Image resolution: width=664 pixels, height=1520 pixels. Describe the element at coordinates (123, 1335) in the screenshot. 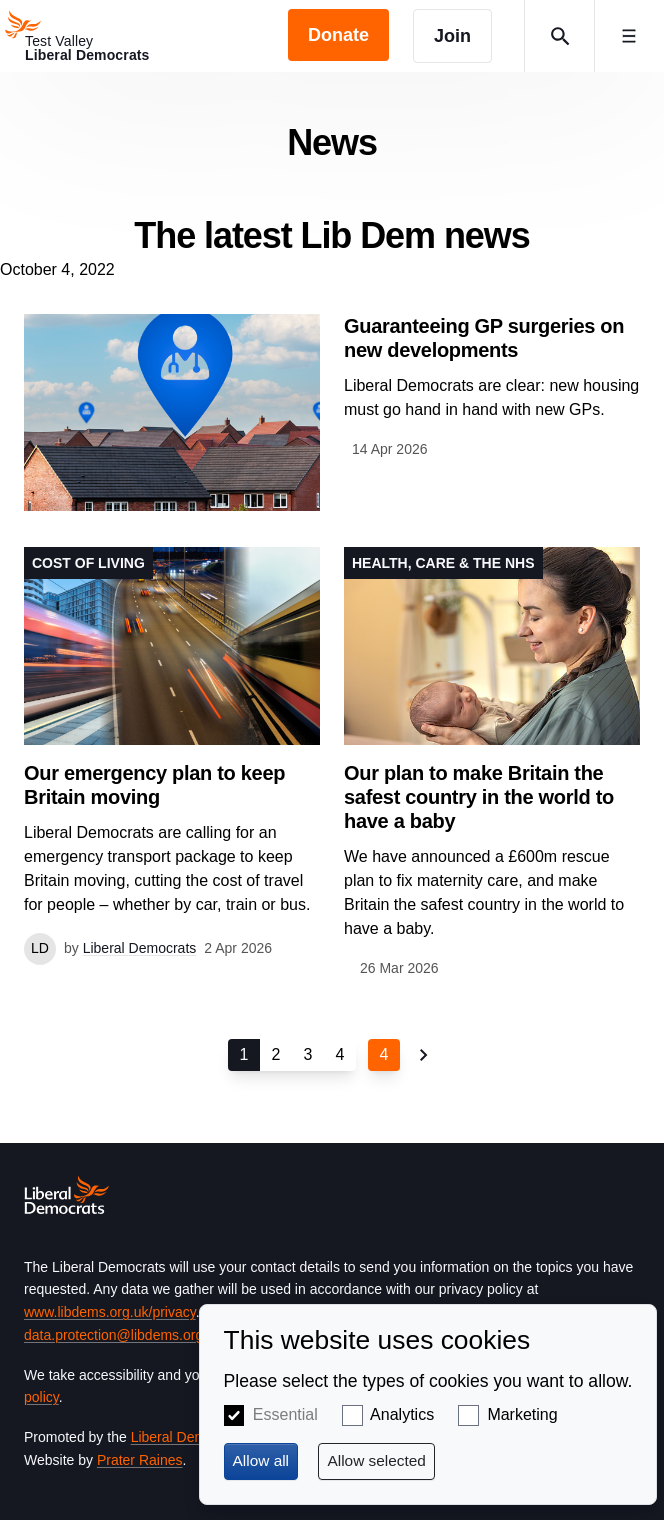

I see `data.protection@libdems.org.uk` at that location.